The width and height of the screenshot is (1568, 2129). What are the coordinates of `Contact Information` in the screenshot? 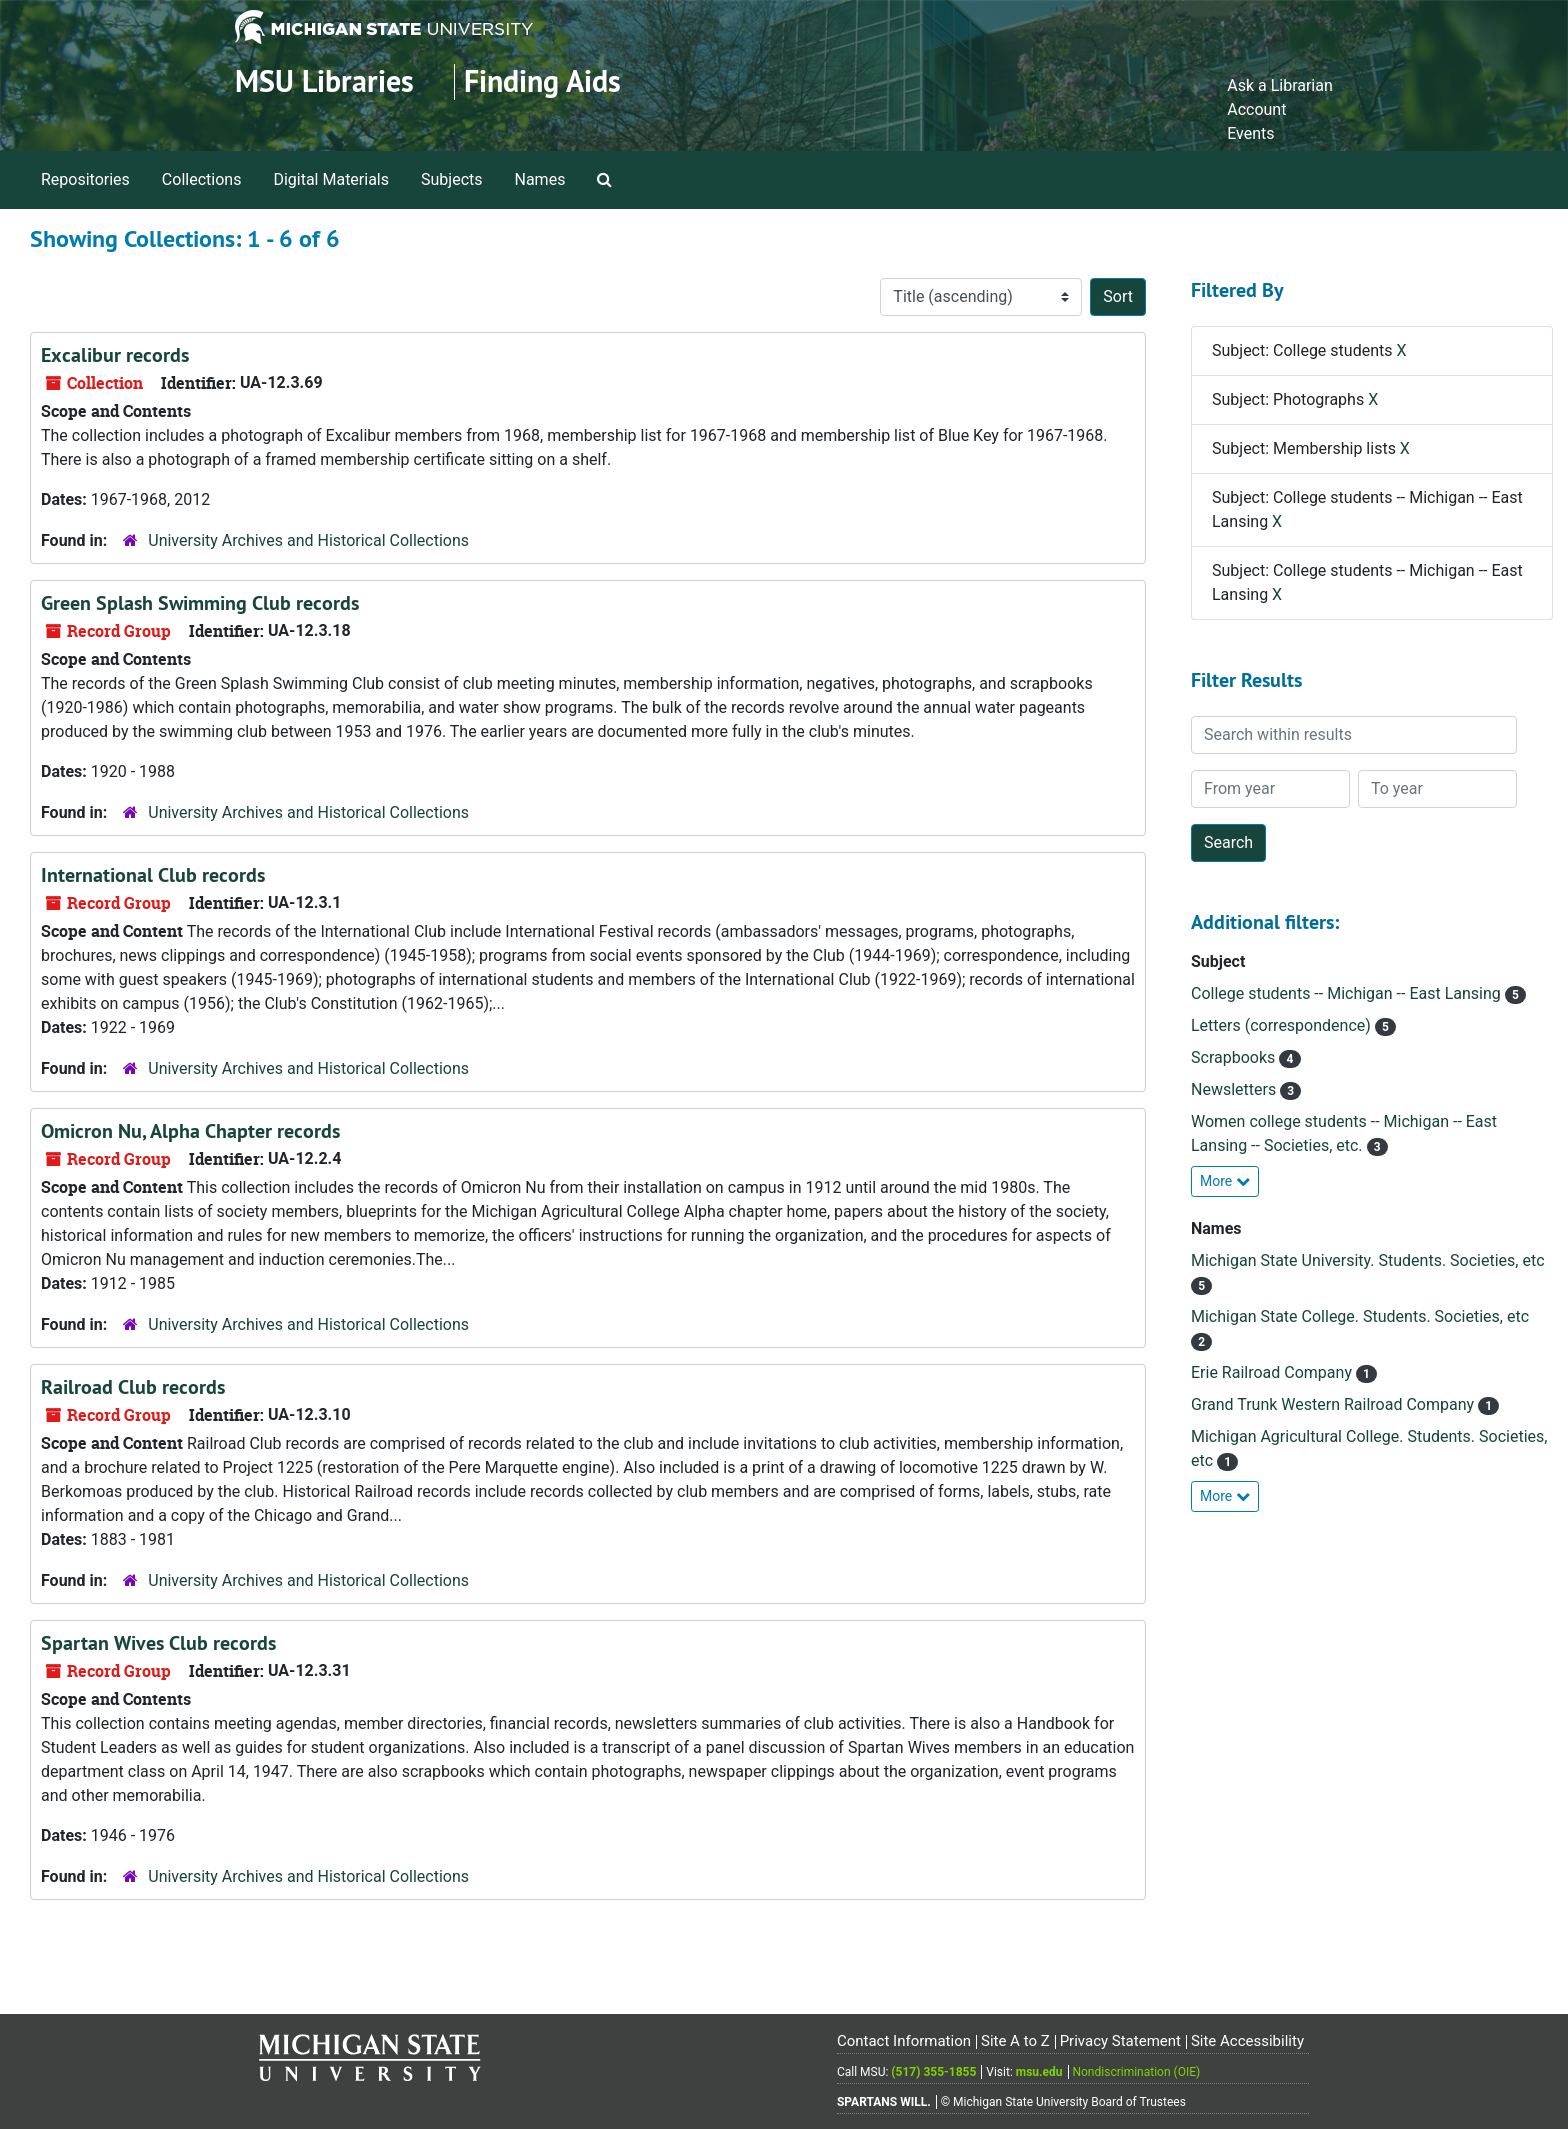 It's located at (904, 2041).